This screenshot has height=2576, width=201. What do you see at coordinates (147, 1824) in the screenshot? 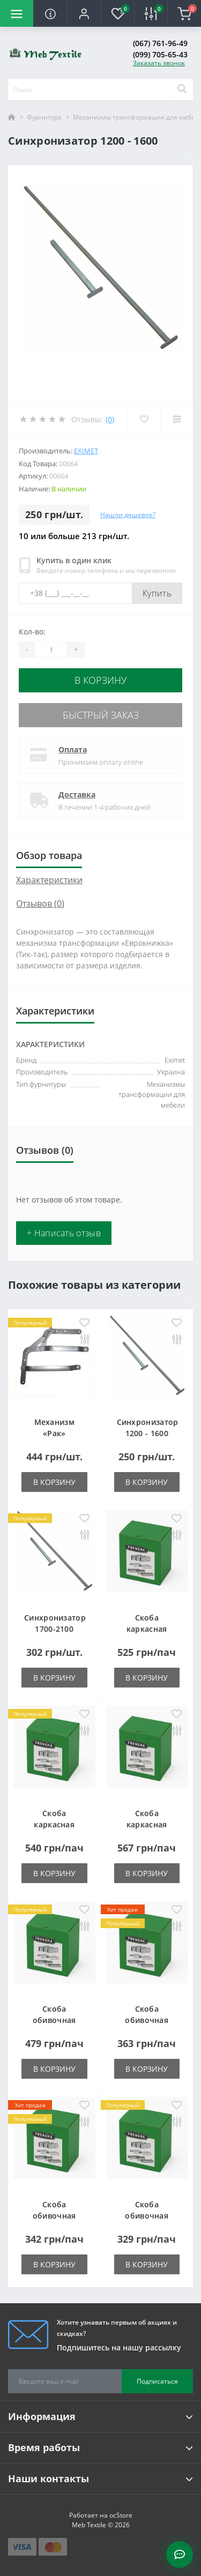
I see `Скоба каркасная типа LM-50` at bounding box center [147, 1824].